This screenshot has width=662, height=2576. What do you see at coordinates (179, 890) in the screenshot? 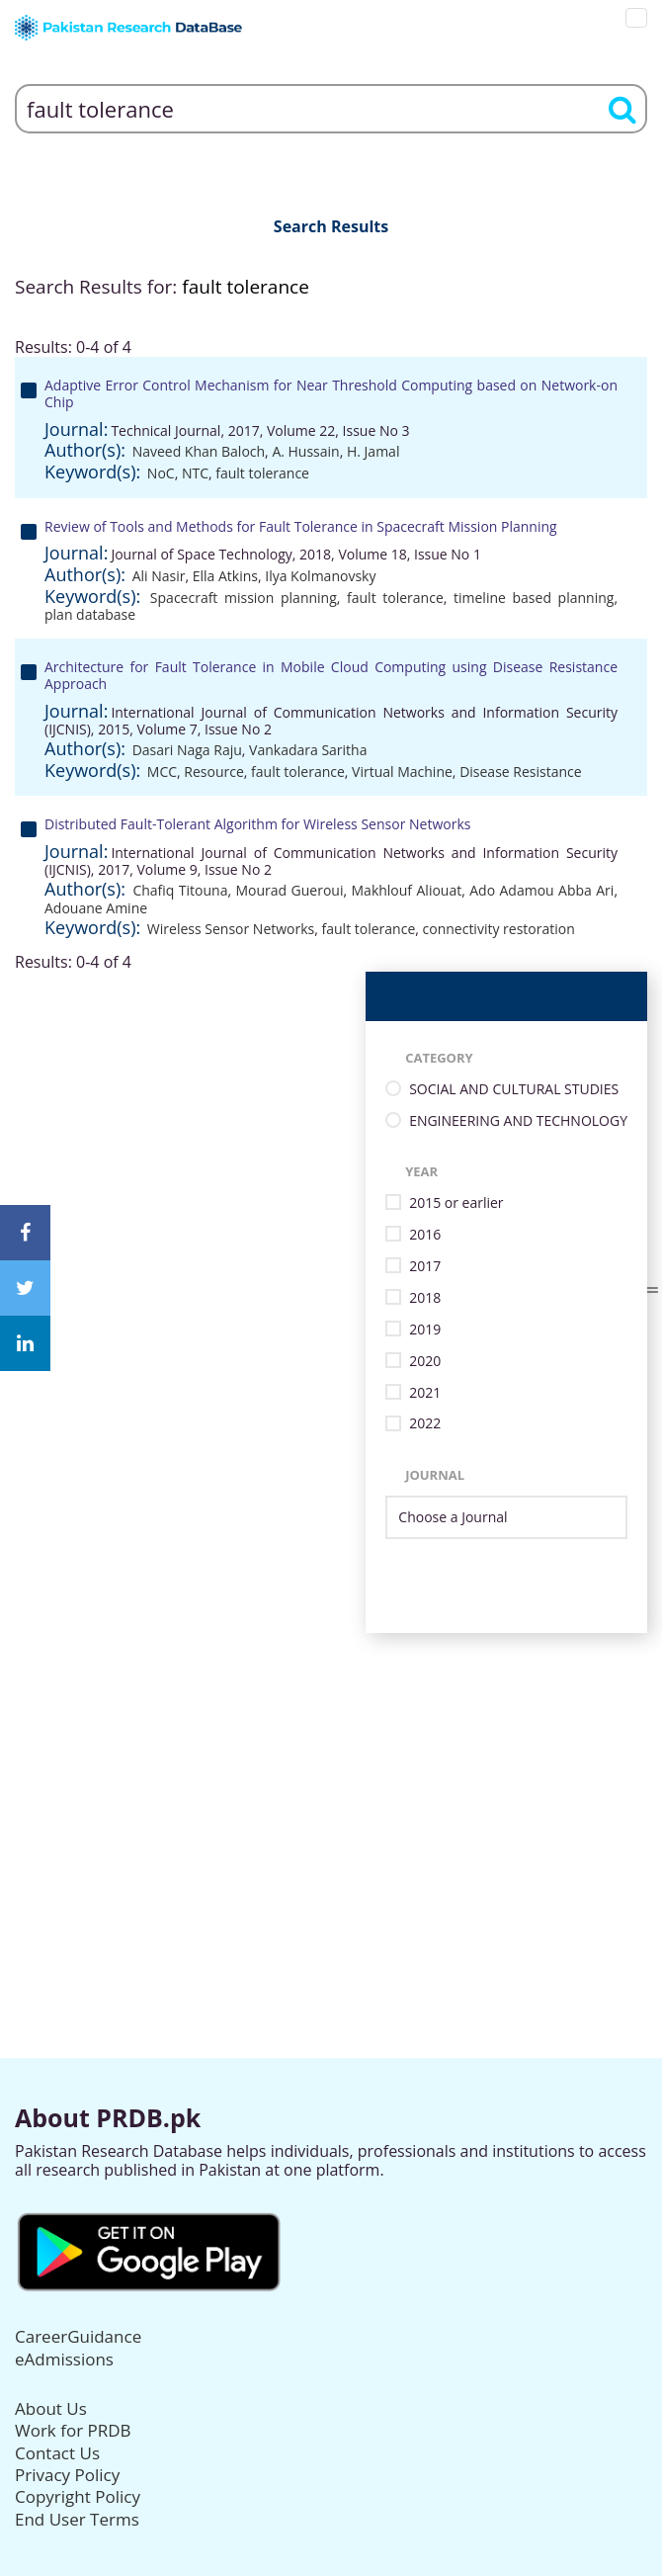
I see `Chafiq Titouna` at bounding box center [179, 890].